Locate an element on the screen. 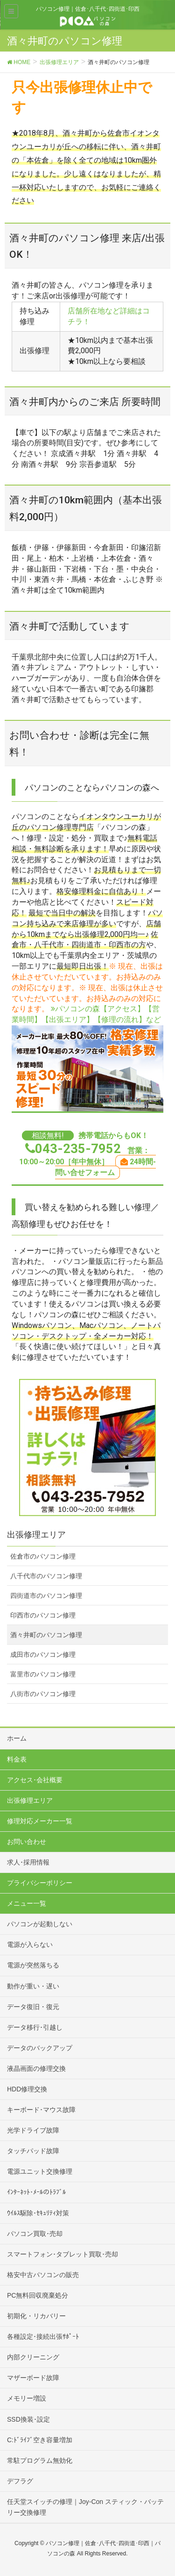 The height and width of the screenshot is (2576, 175). 初期化・リカバリー is located at coordinates (36, 2316).